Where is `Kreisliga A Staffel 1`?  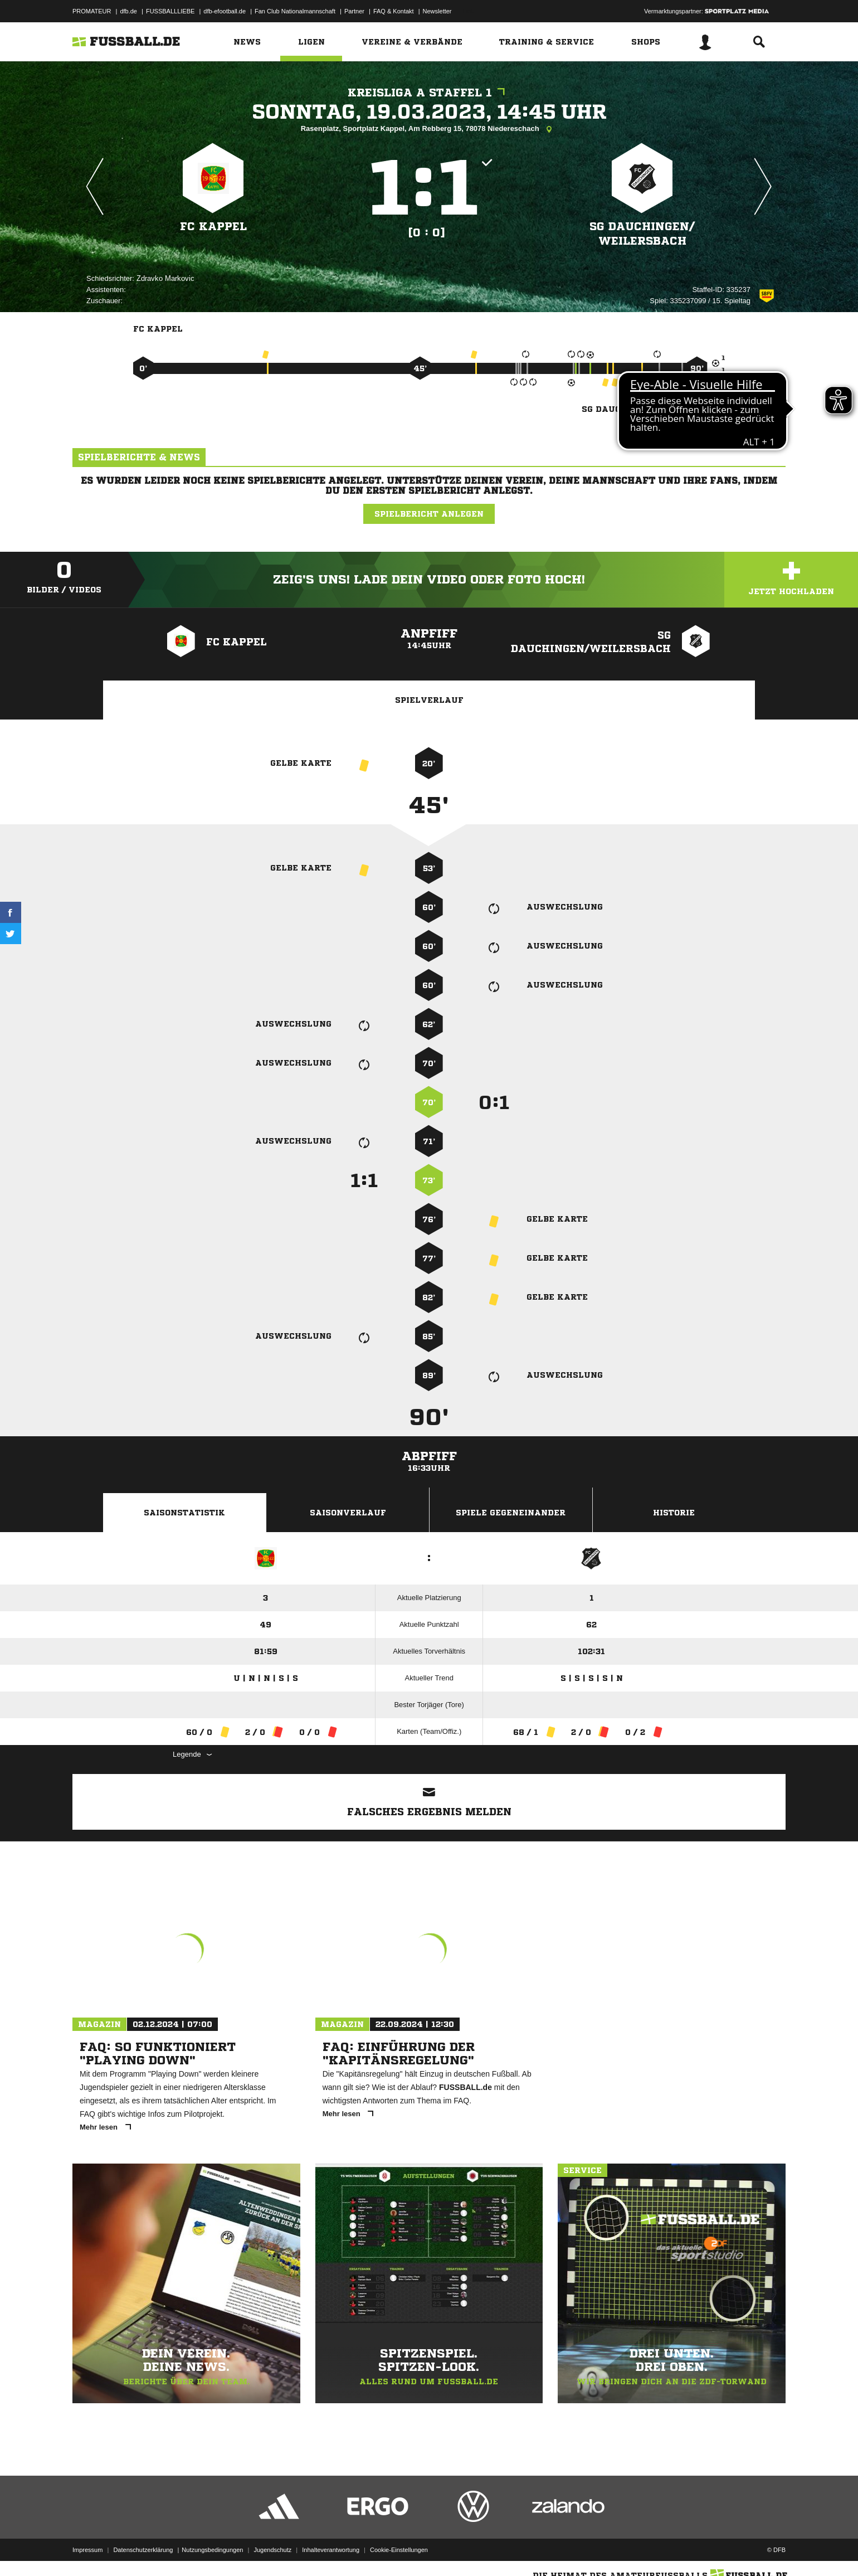 Kreisliga A Staffel 1 is located at coordinates (429, 93).